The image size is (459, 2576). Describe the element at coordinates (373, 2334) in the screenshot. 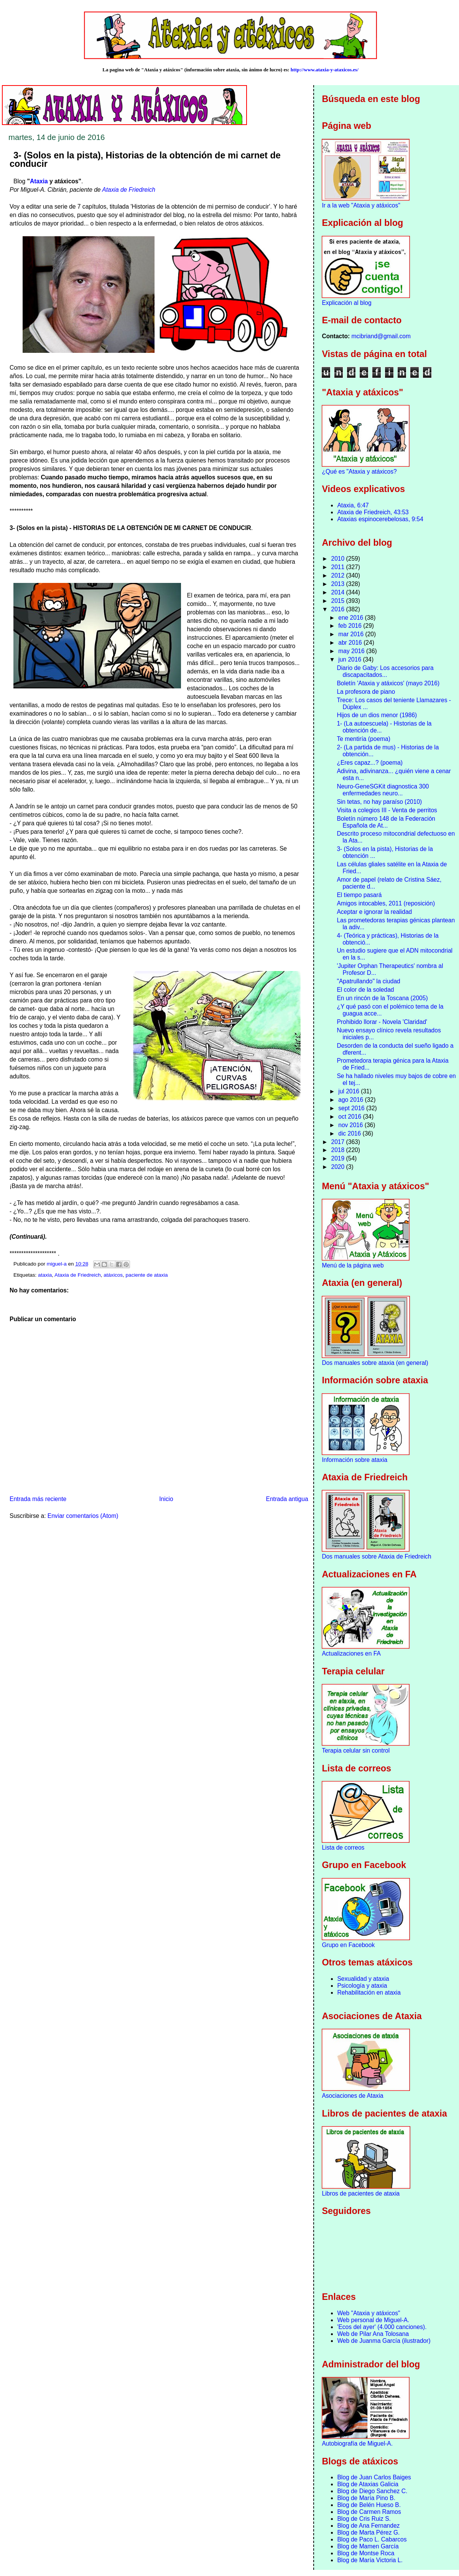

I see `Web de Pilar Ana Tolosana` at that location.